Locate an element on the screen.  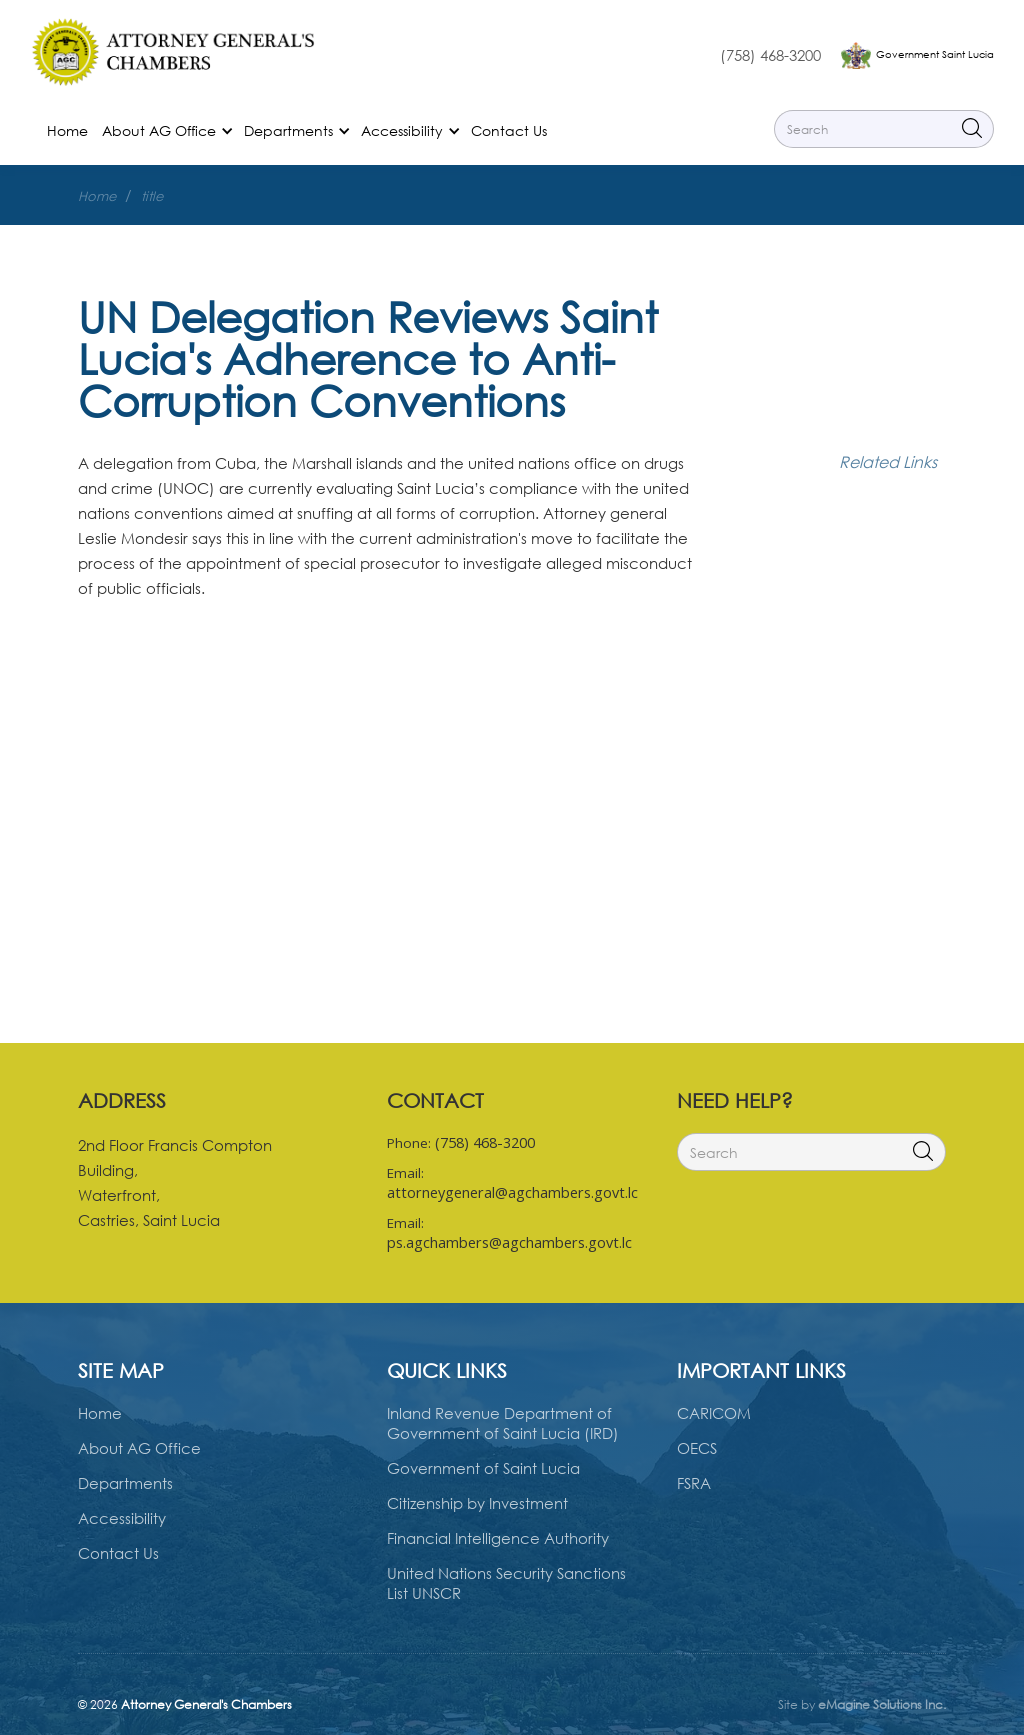
United Nations Security Sanctions List UNSCR is located at coordinates (506, 1583).